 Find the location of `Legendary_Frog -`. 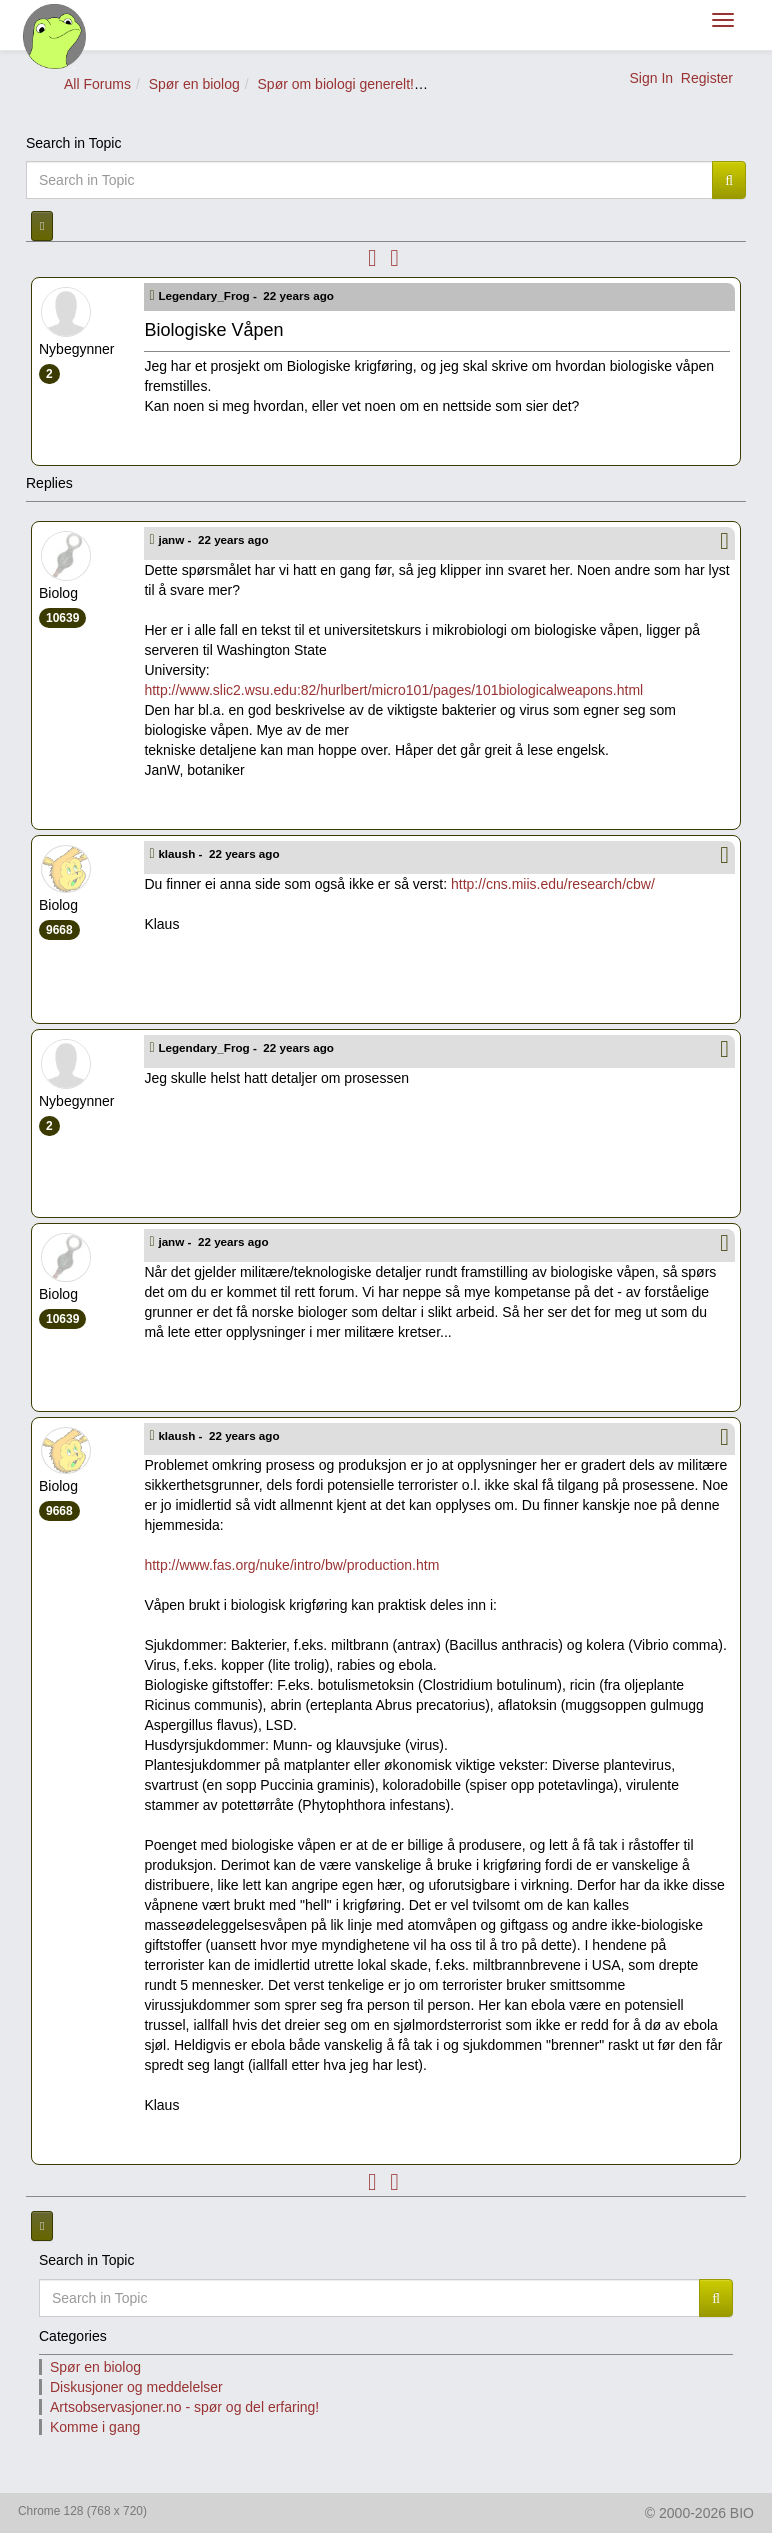

Legendary_Frog - is located at coordinates (247, 295).